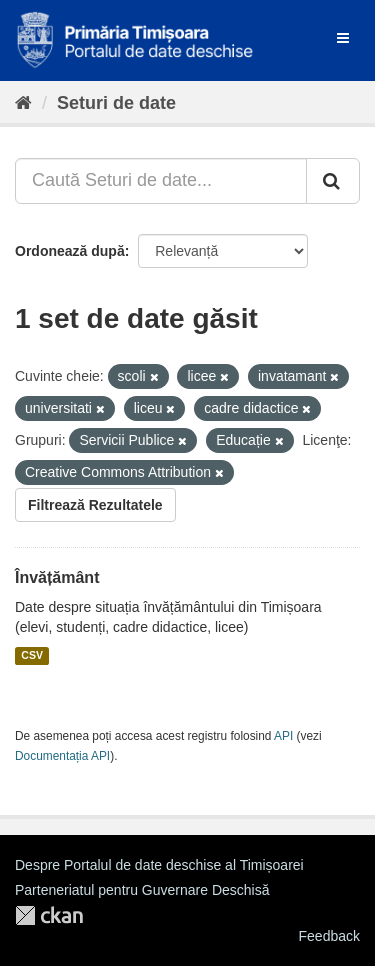 This screenshot has height=966, width=375. What do you see at coordinates (23, 103) in the screenshot?
I see `[Home]` at bounding box center [23, 103].